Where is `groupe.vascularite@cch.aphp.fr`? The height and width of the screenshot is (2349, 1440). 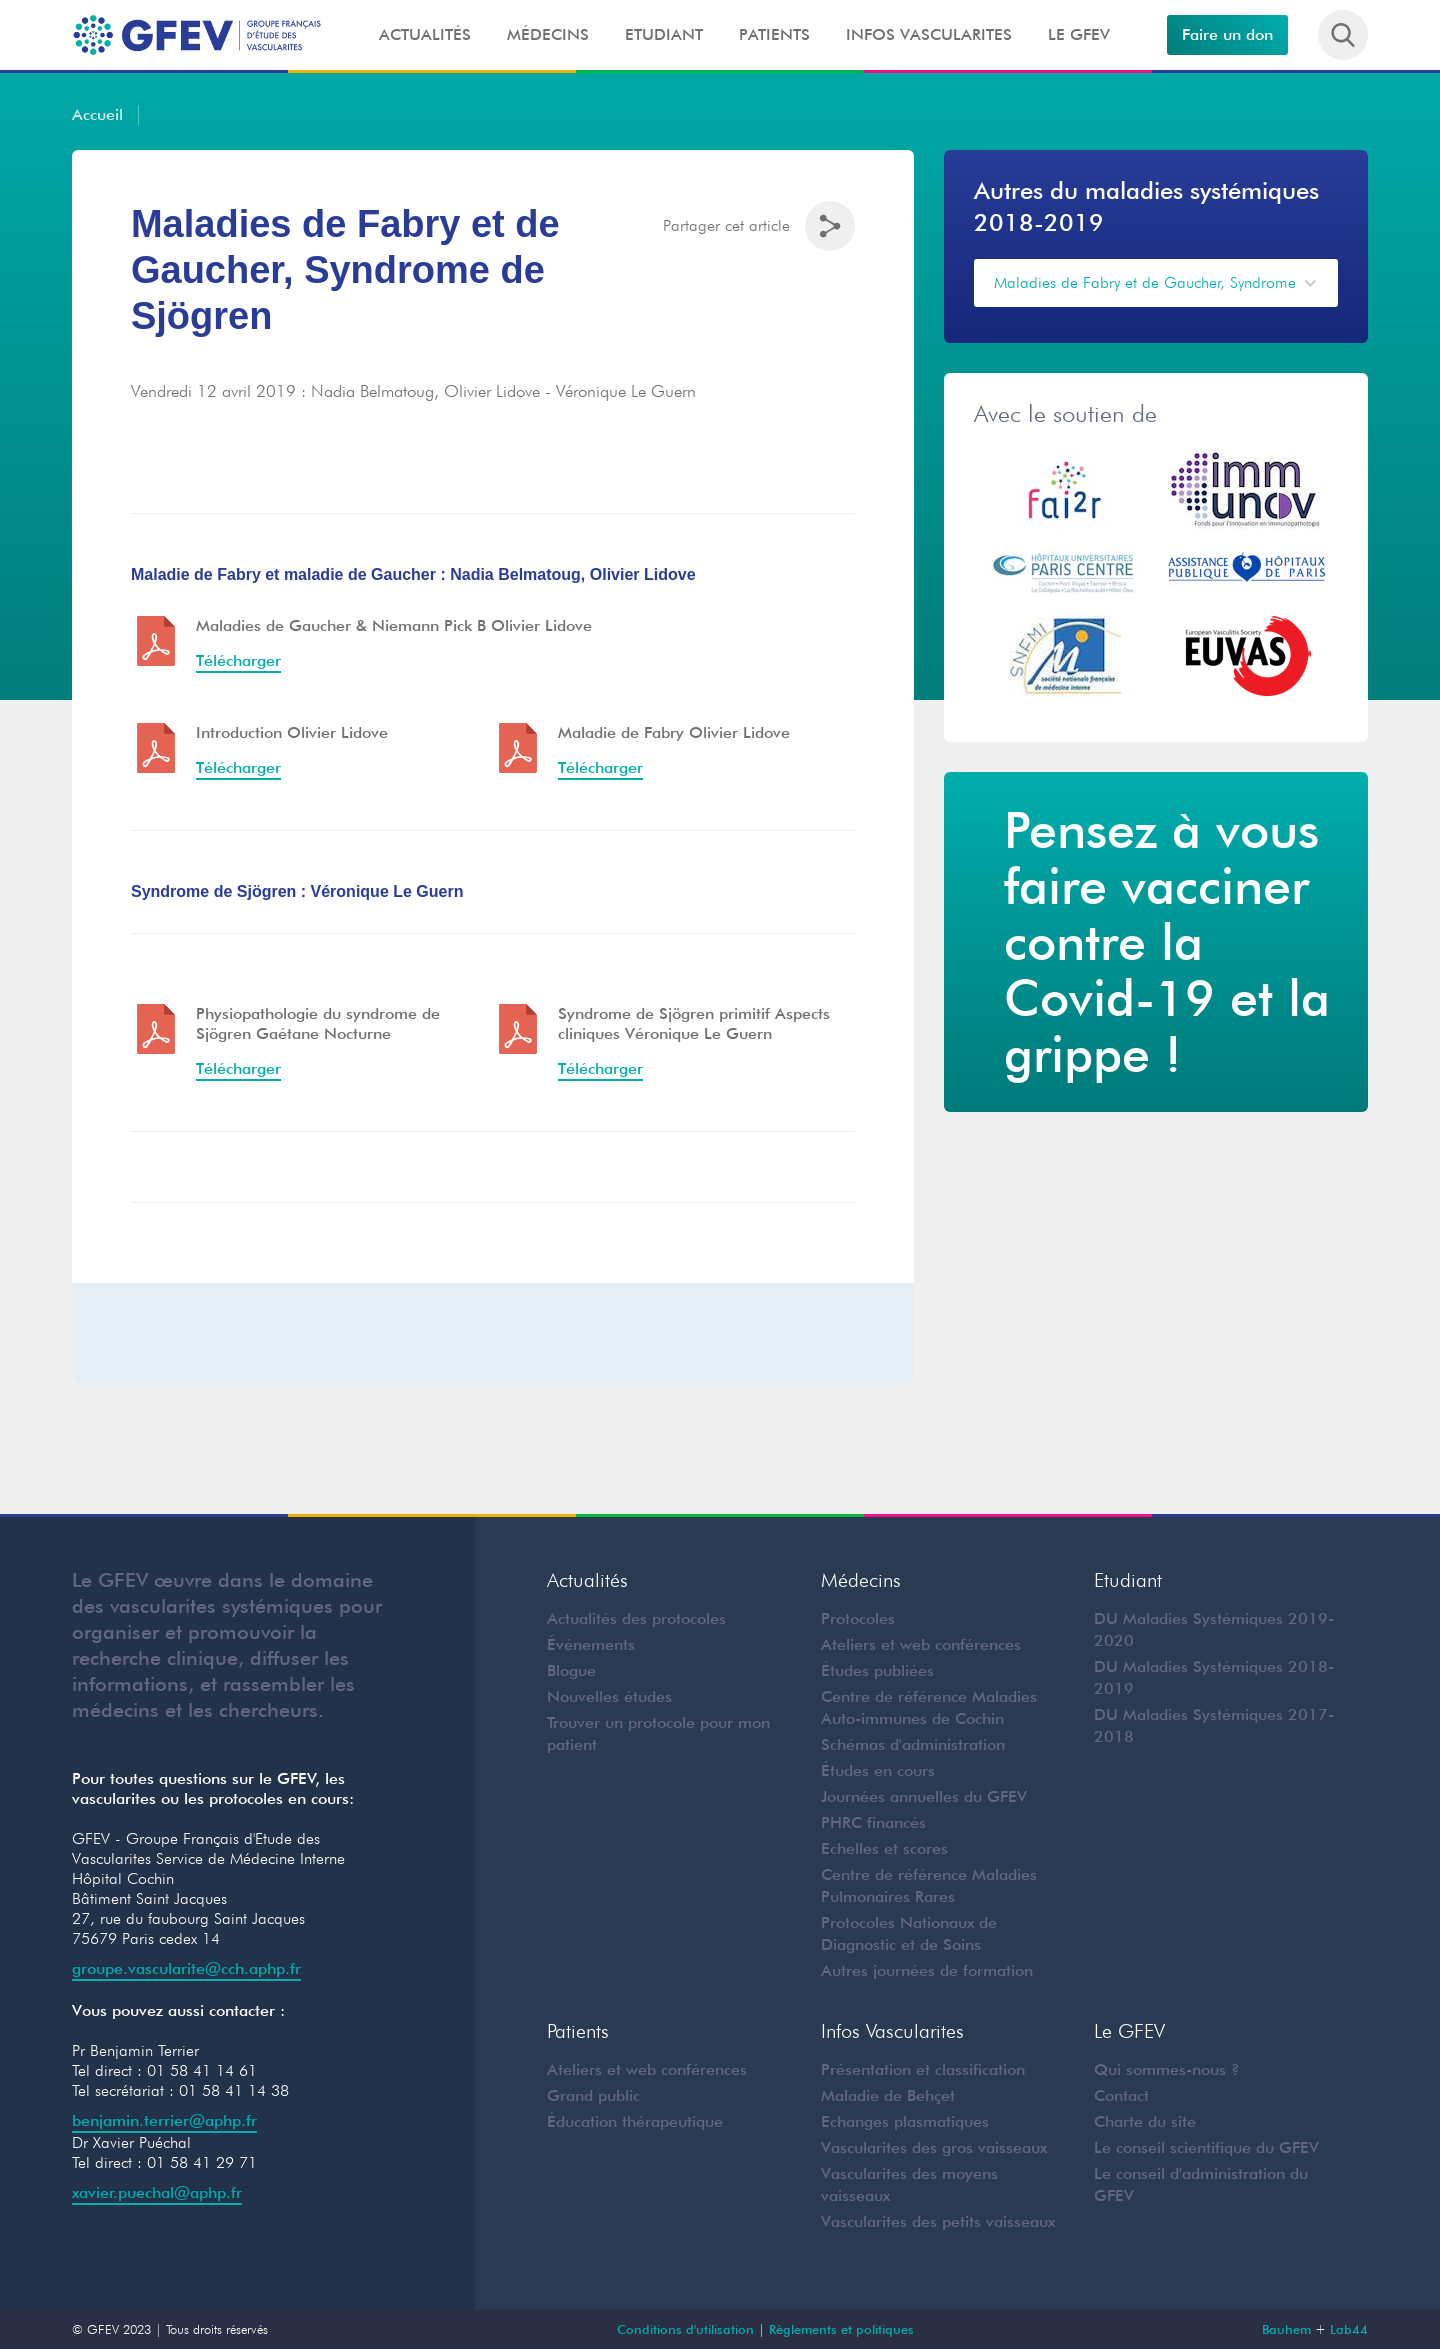 groupe.vascularite@cch.aphp.fr is located at coordinates (186, 1968).